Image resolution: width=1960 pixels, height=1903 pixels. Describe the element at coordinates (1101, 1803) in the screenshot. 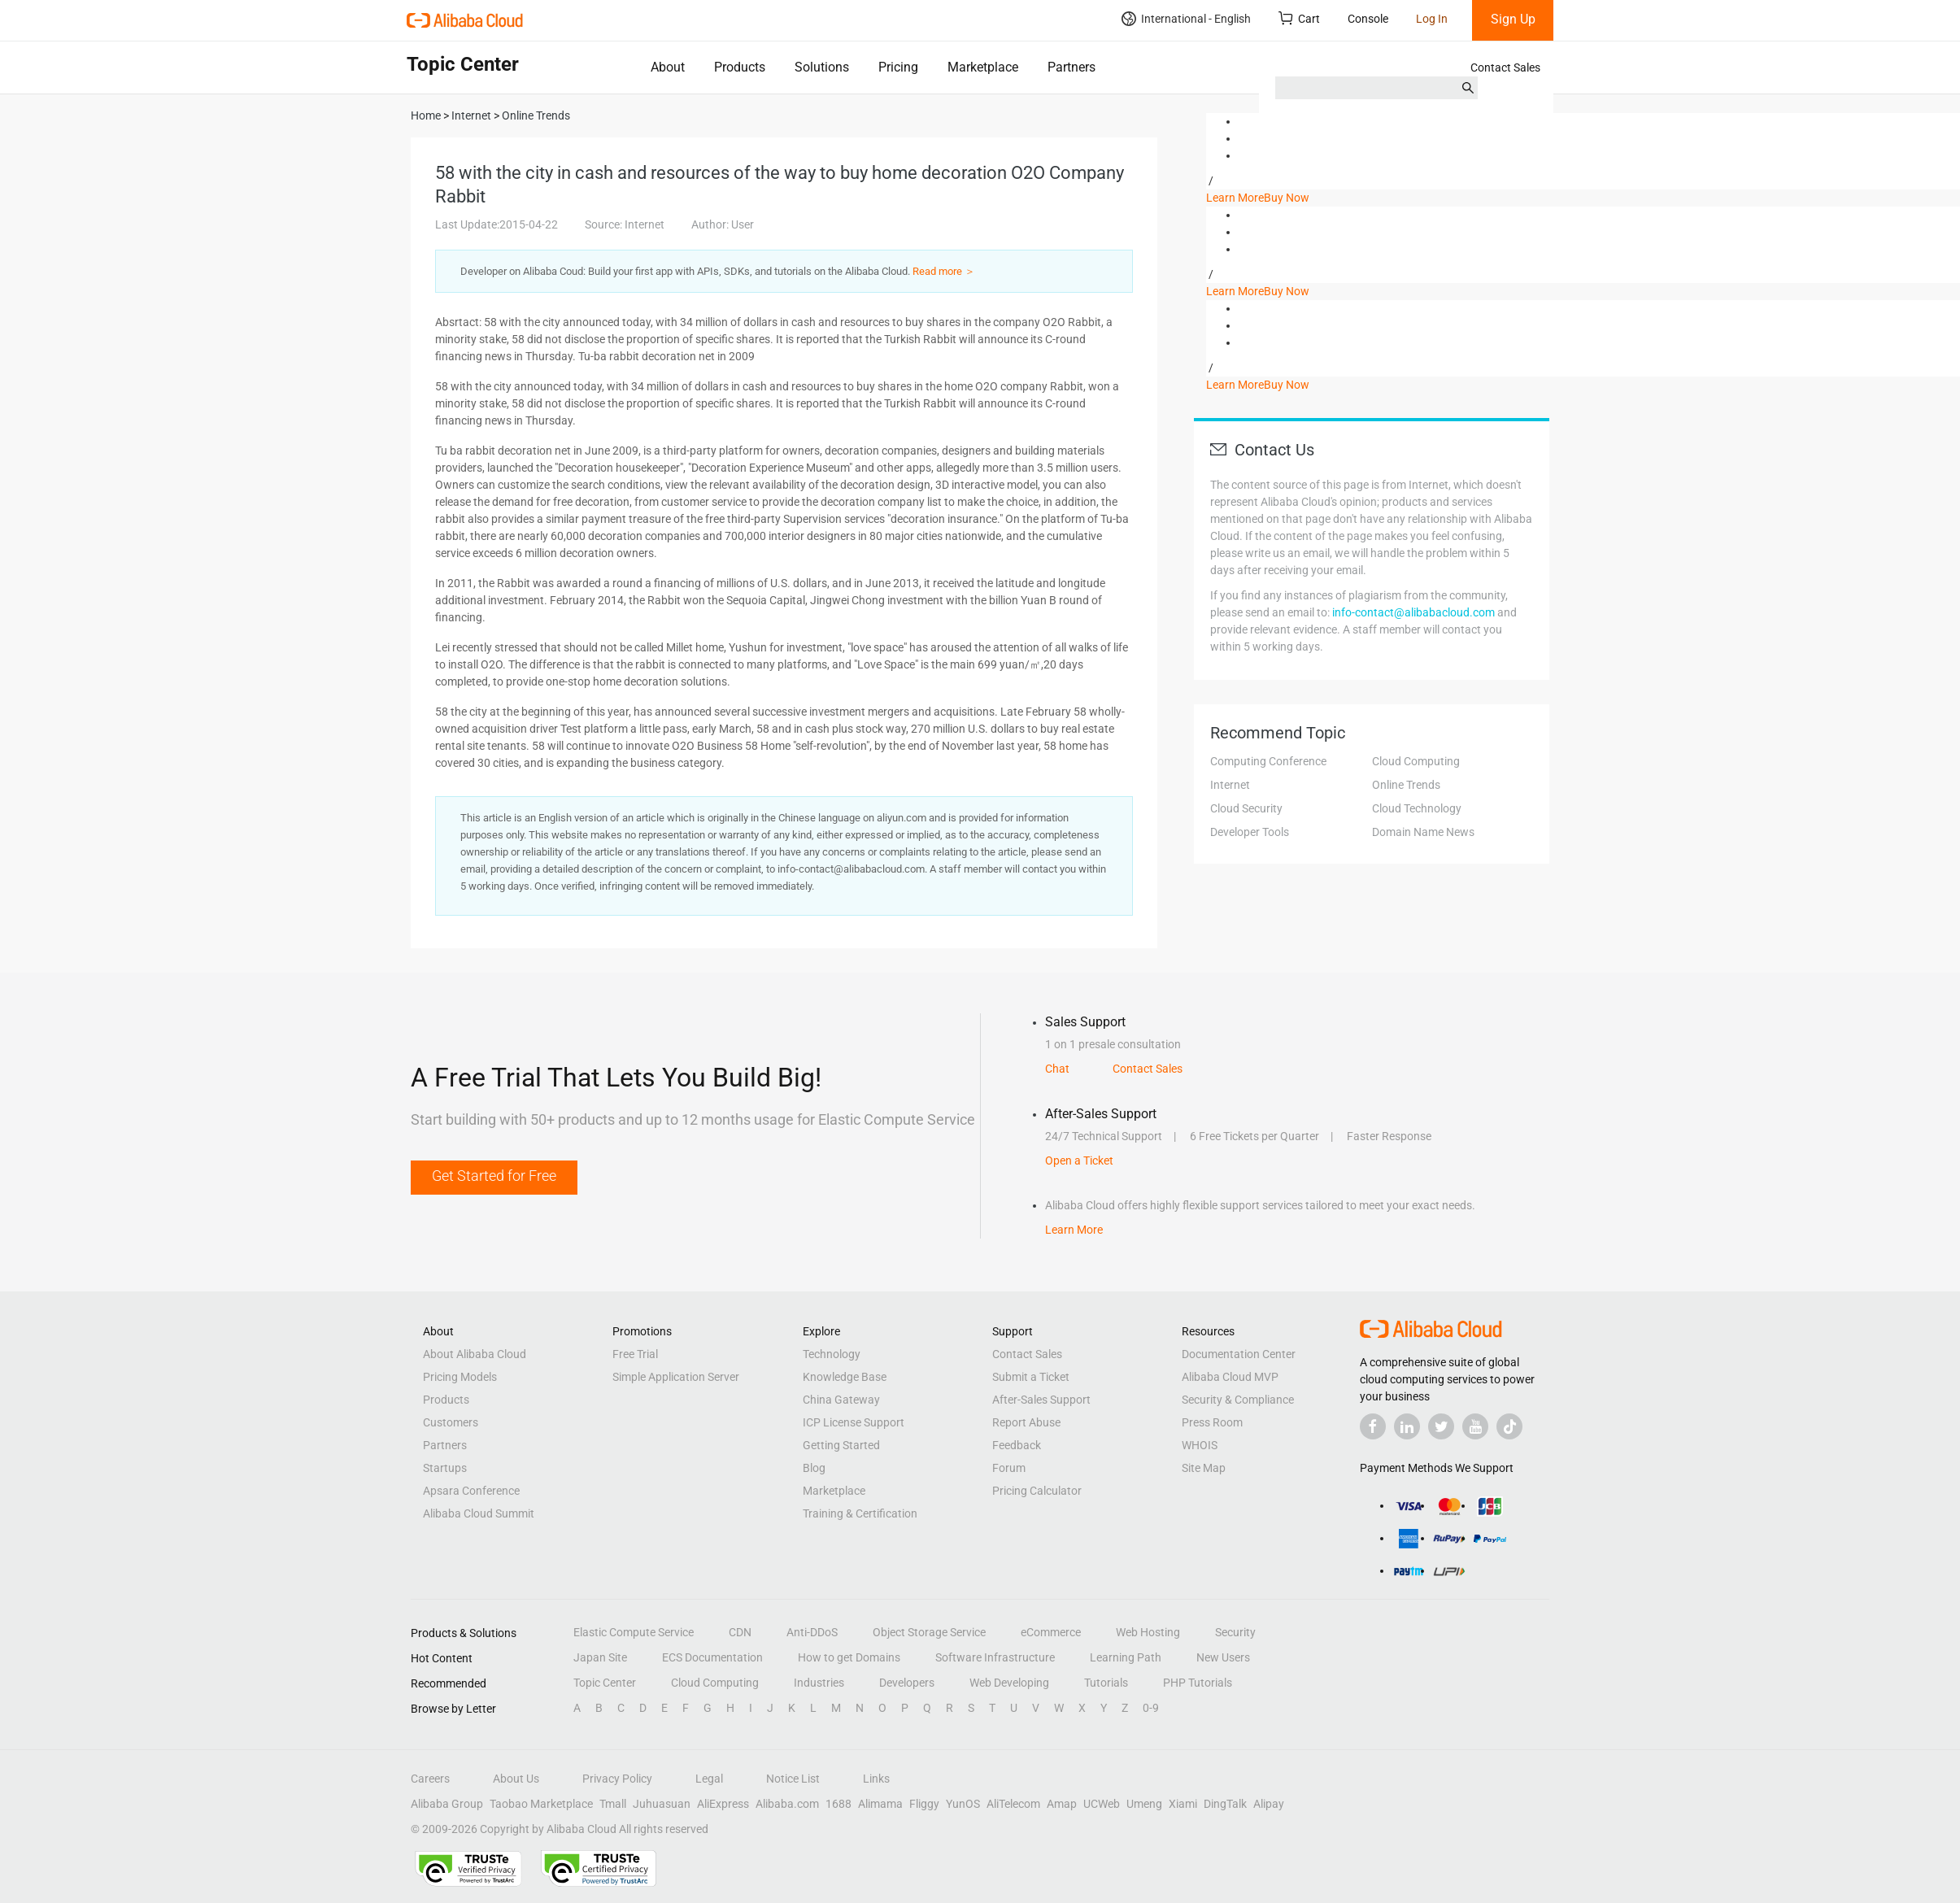

I see `UCWeb` at that location.